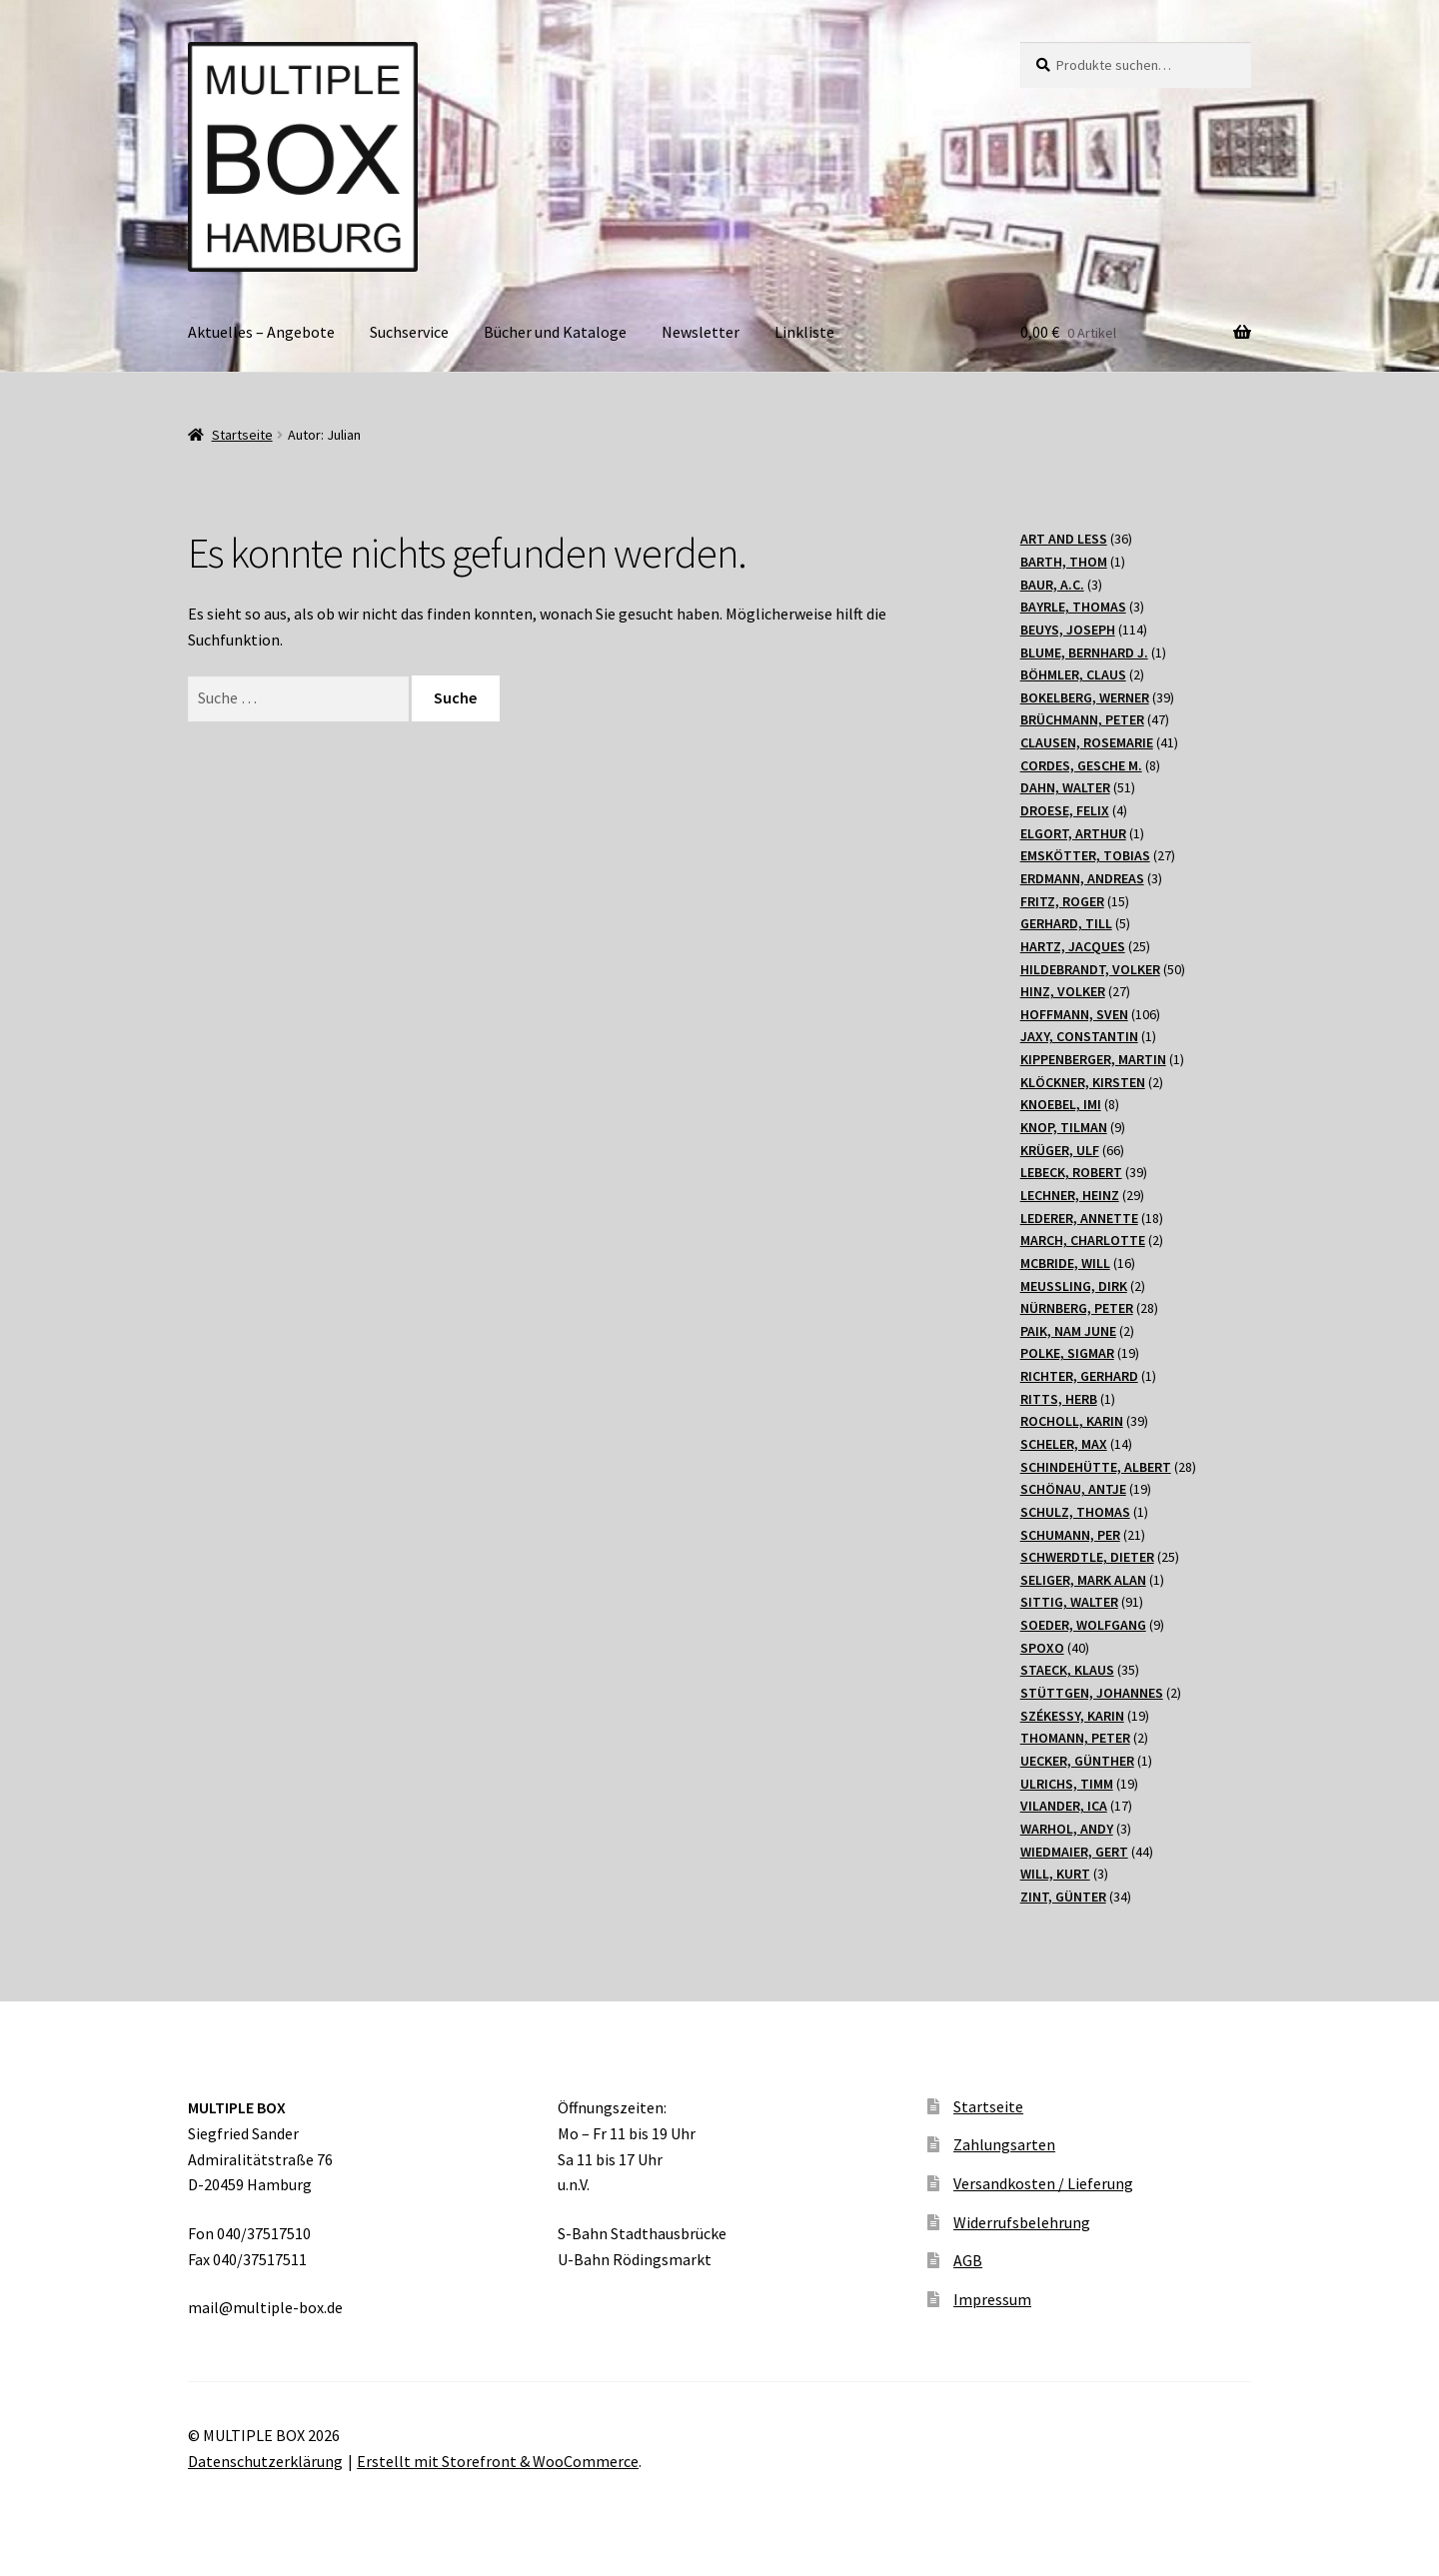 Image resolution: width=1439 pixels, height=2576 pixels. Describe the element at coordinates (804, 332) in the screenshot. I see `Linkliste` at that location.